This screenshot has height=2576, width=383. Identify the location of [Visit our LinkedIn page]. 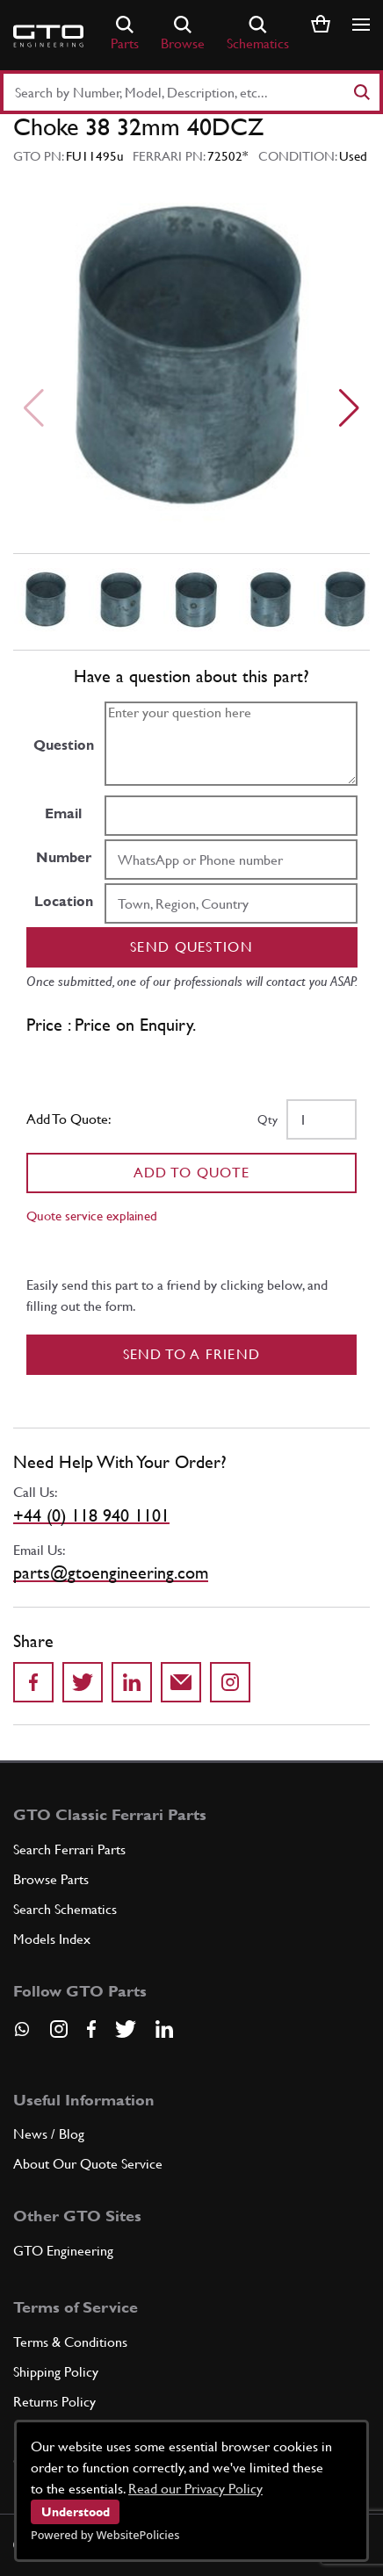
(164, 2029).